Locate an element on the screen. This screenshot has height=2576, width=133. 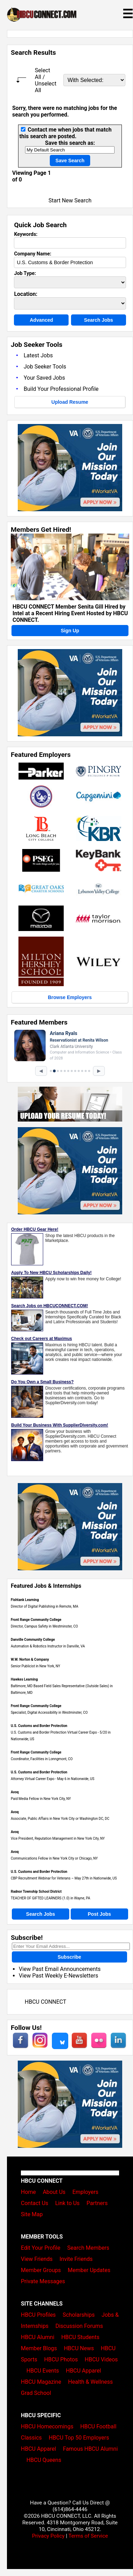
HBCU Profiles is located at coordinates (38, 2314).